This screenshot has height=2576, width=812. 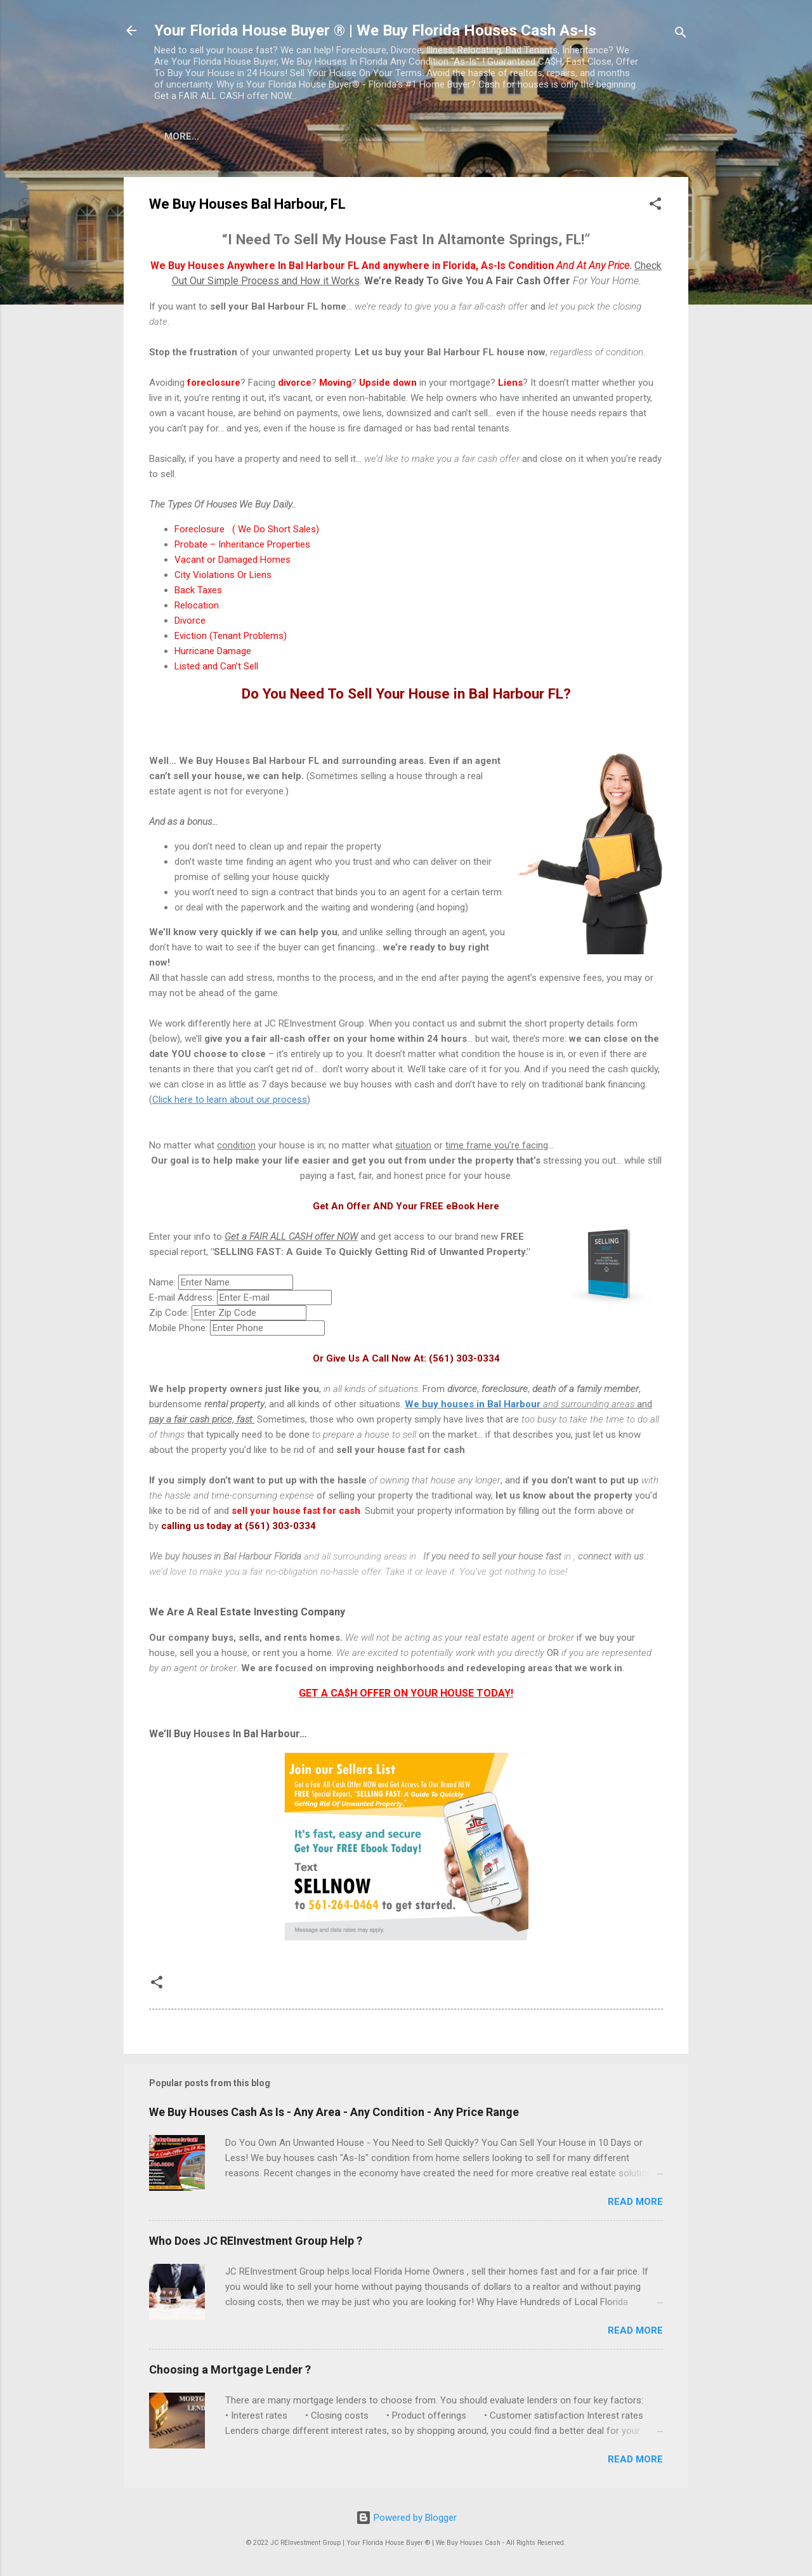 I want to click on Stop Forclosure, so click(x=492, y=136).